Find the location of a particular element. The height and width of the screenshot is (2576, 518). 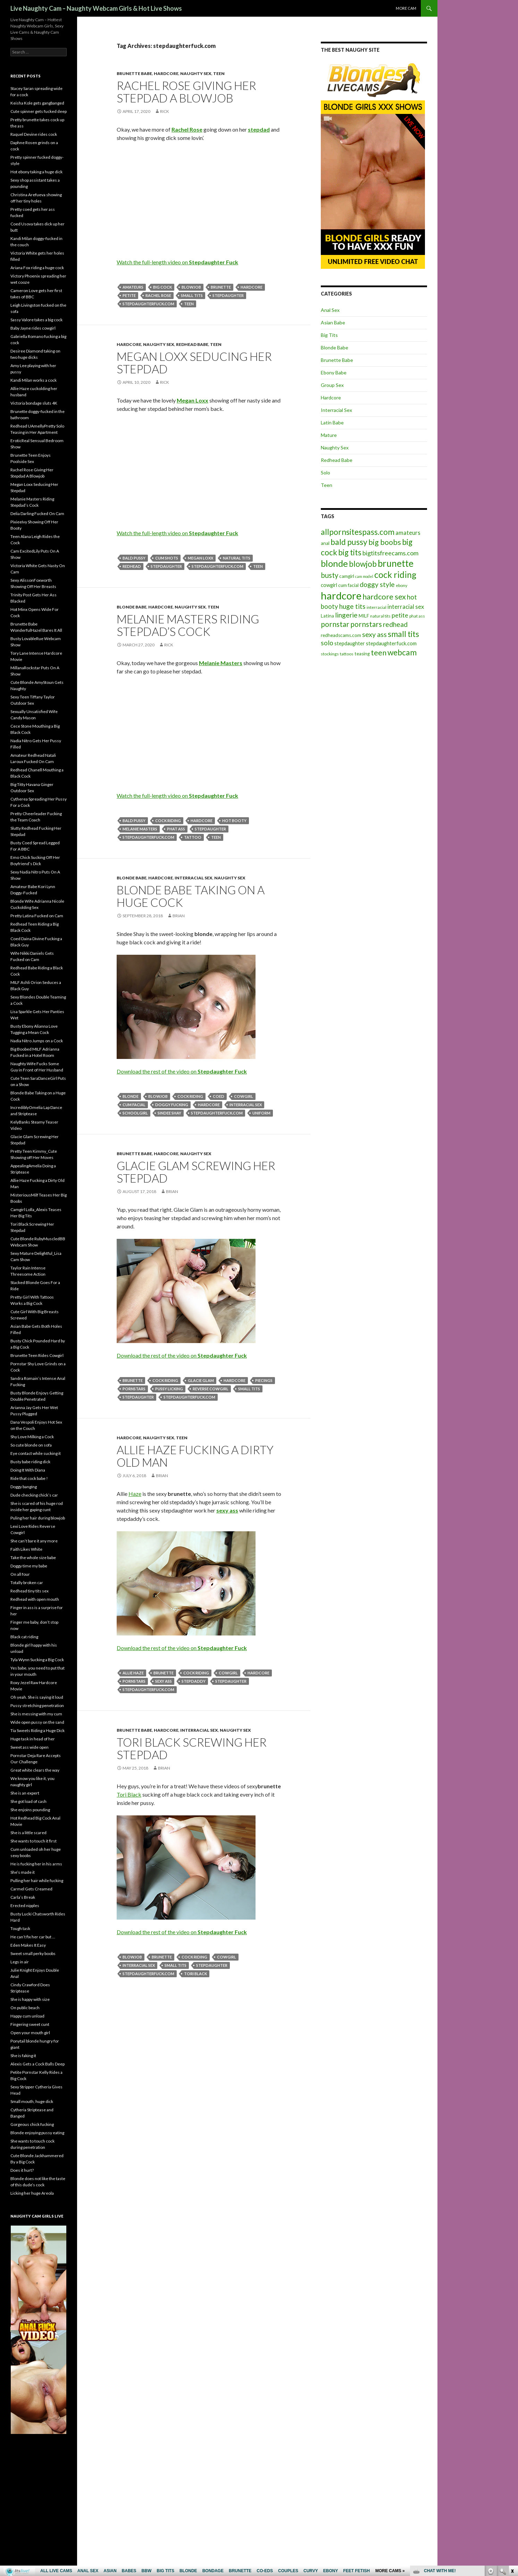

Faith Likes White is located at coordinates (26, 1549).